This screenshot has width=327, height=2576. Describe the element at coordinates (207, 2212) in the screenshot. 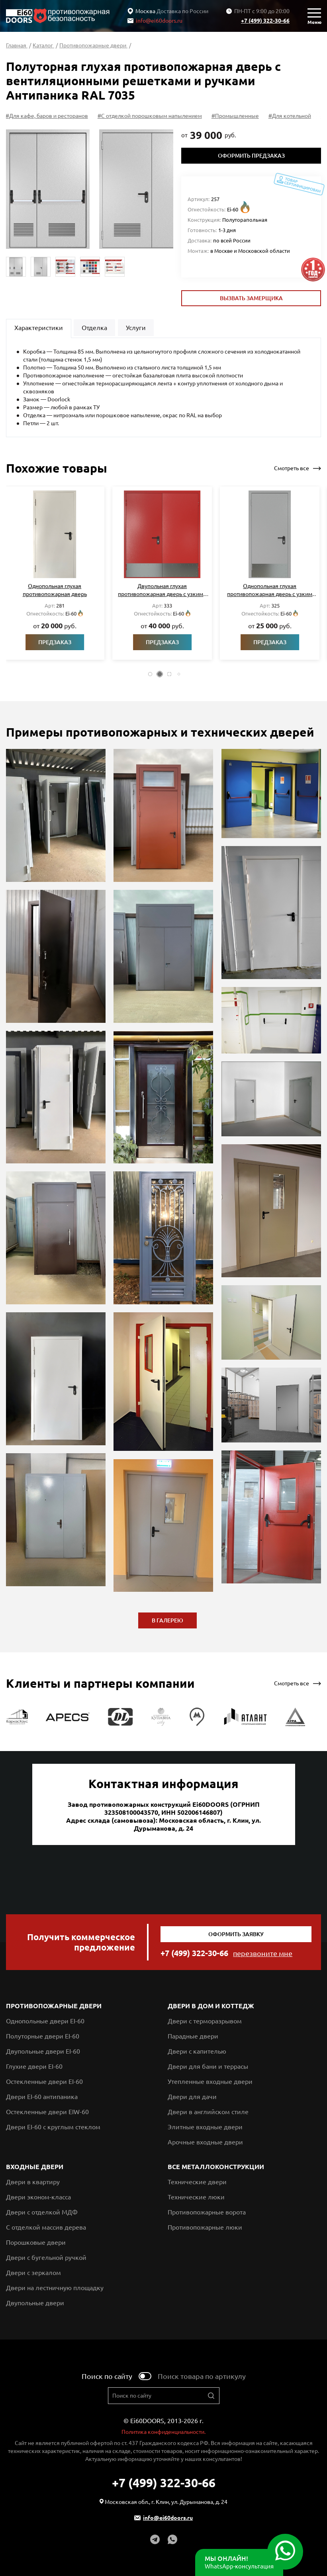

I see `Противопожарные ворота` at that location.